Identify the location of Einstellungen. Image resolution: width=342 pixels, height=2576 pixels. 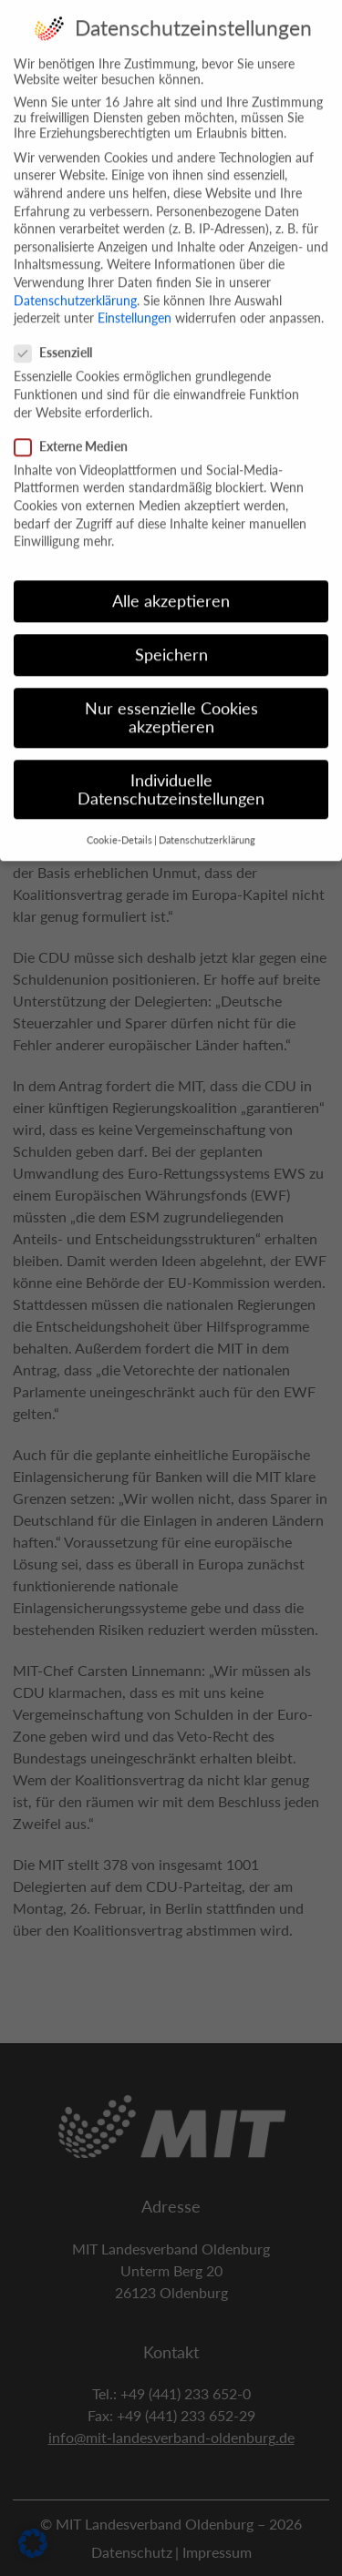
(134, 300).